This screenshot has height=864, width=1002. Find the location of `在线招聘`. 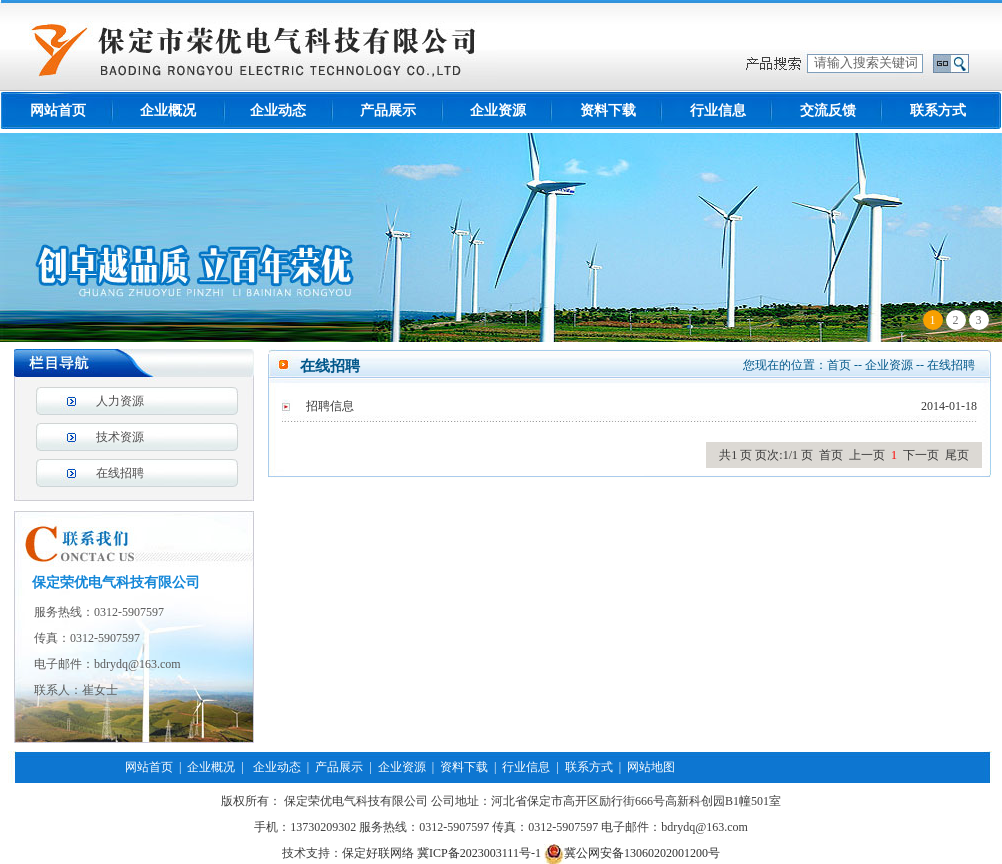

在线招聘 is located at coordinates (120, 473).